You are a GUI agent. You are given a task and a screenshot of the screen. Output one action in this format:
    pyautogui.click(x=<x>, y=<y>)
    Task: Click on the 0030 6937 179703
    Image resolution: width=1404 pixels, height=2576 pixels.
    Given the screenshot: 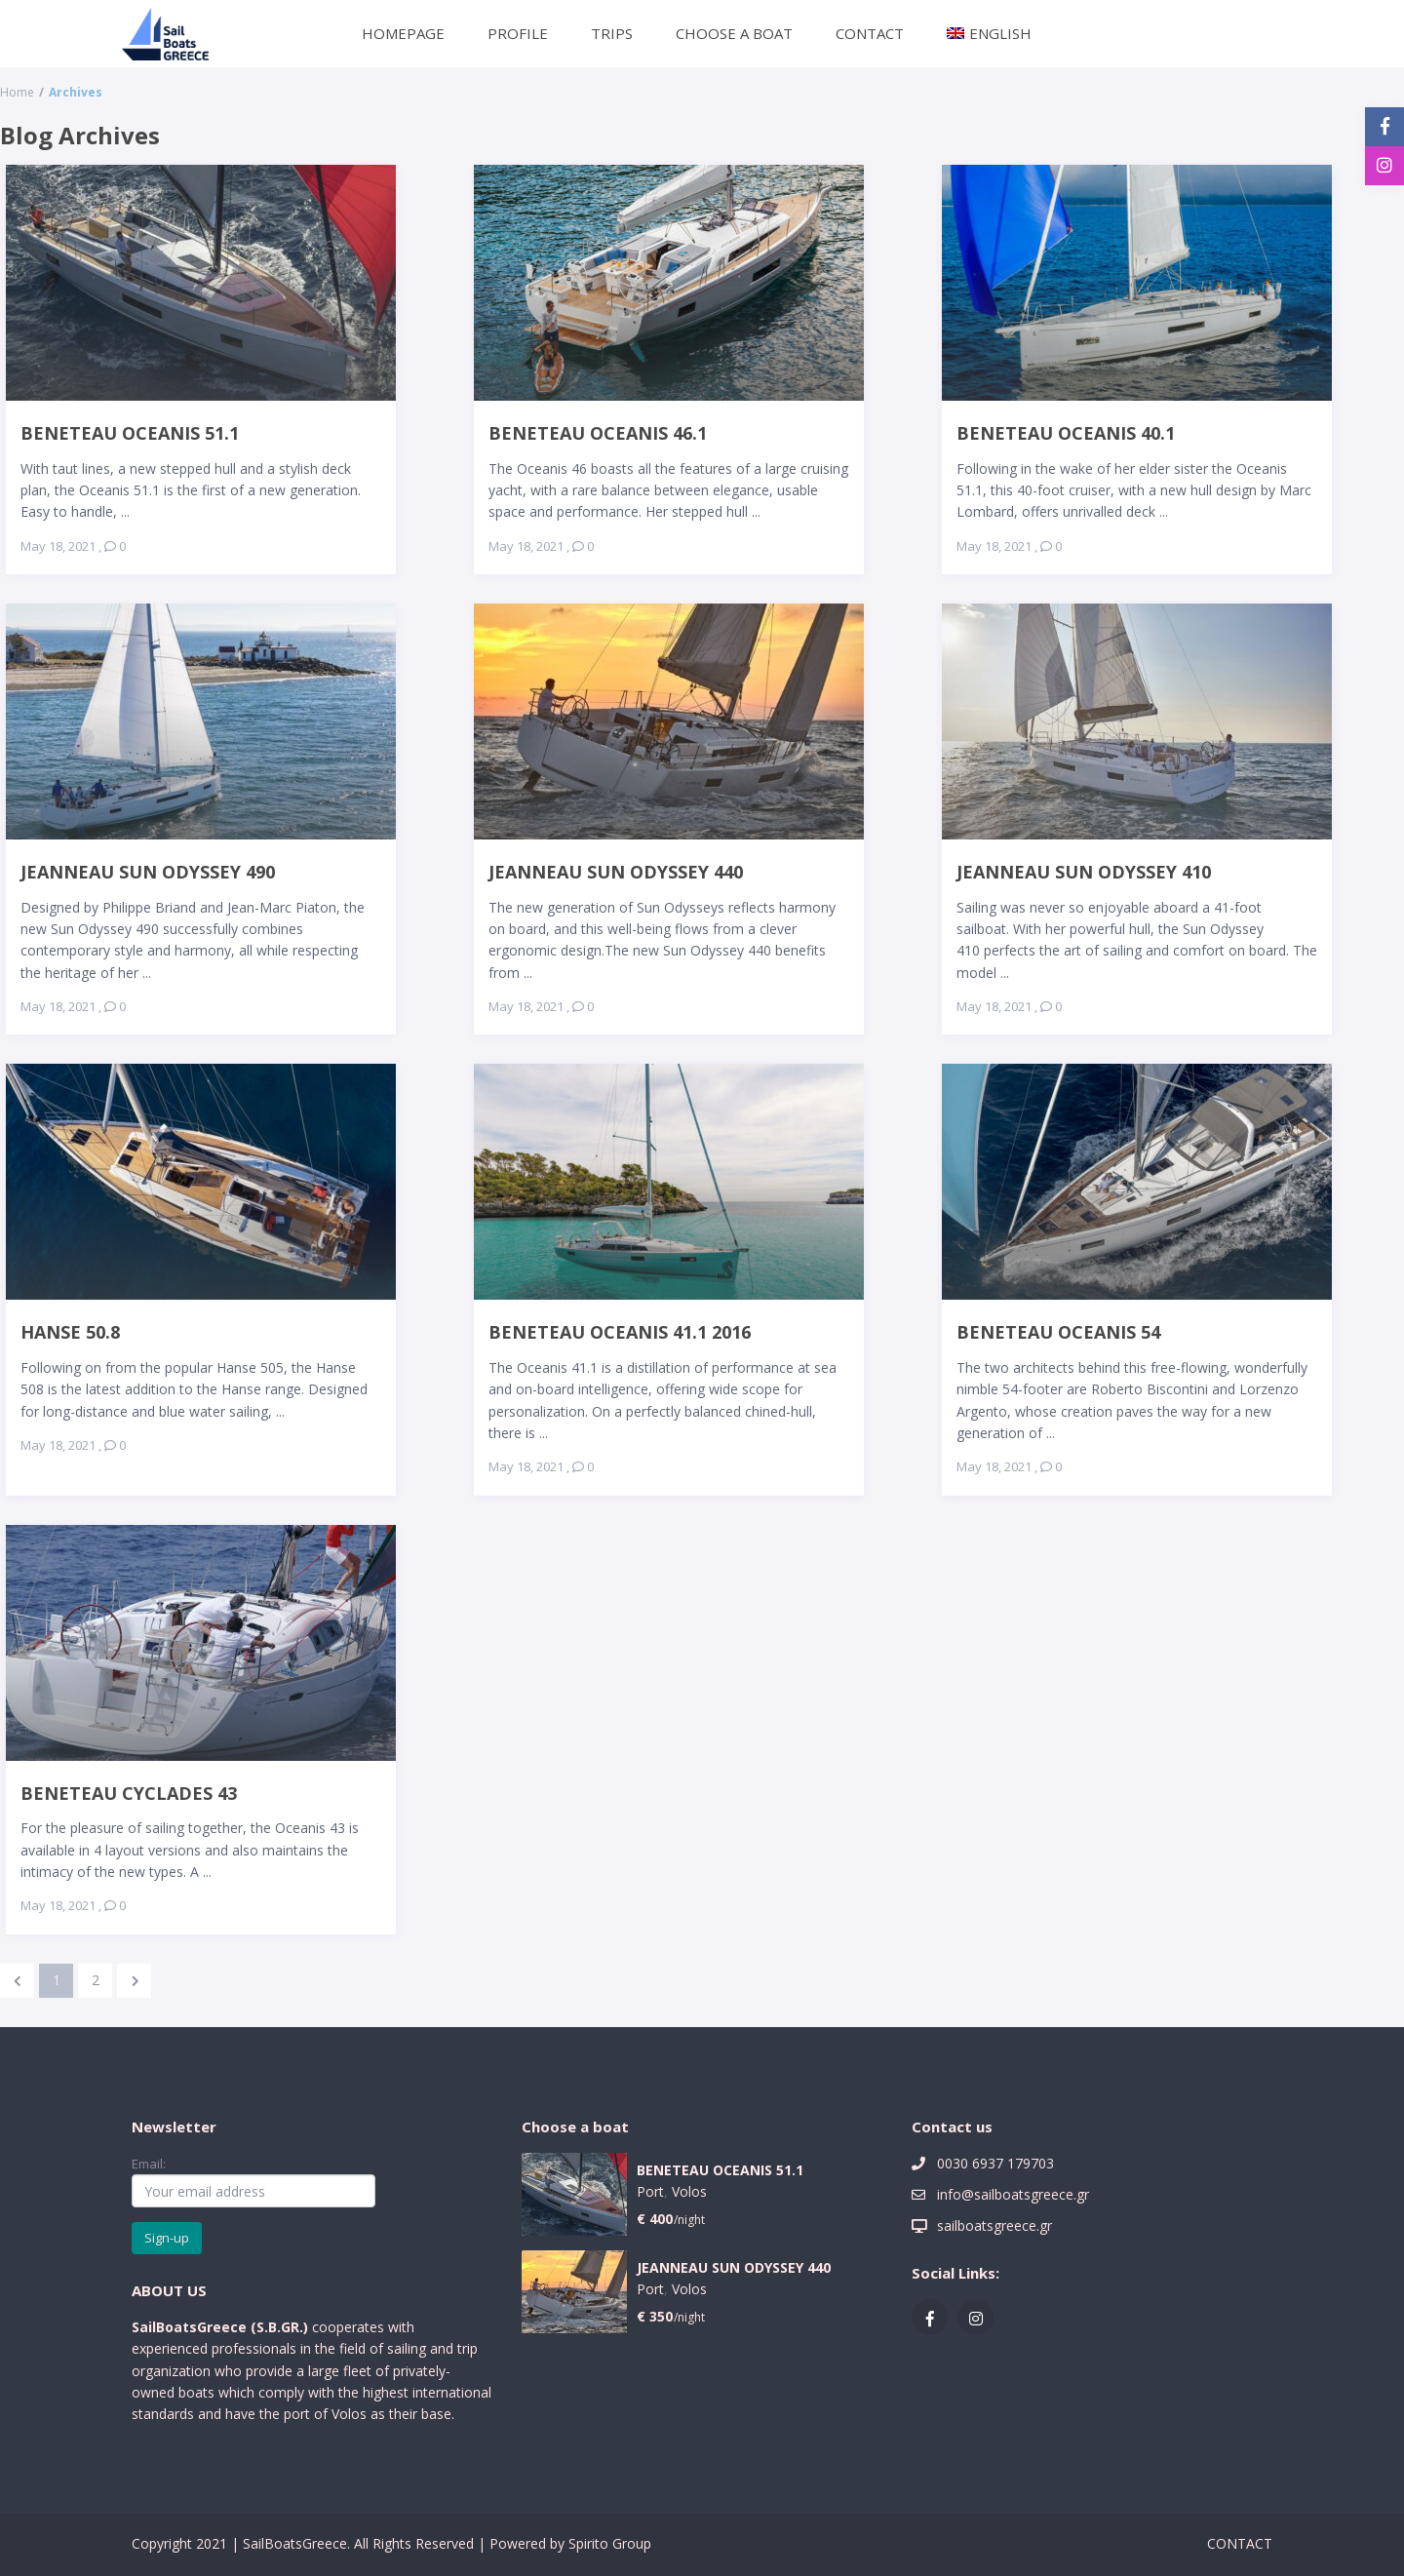 What is the action you would take?
    pyautogui.click(x=995, y=2163)
    